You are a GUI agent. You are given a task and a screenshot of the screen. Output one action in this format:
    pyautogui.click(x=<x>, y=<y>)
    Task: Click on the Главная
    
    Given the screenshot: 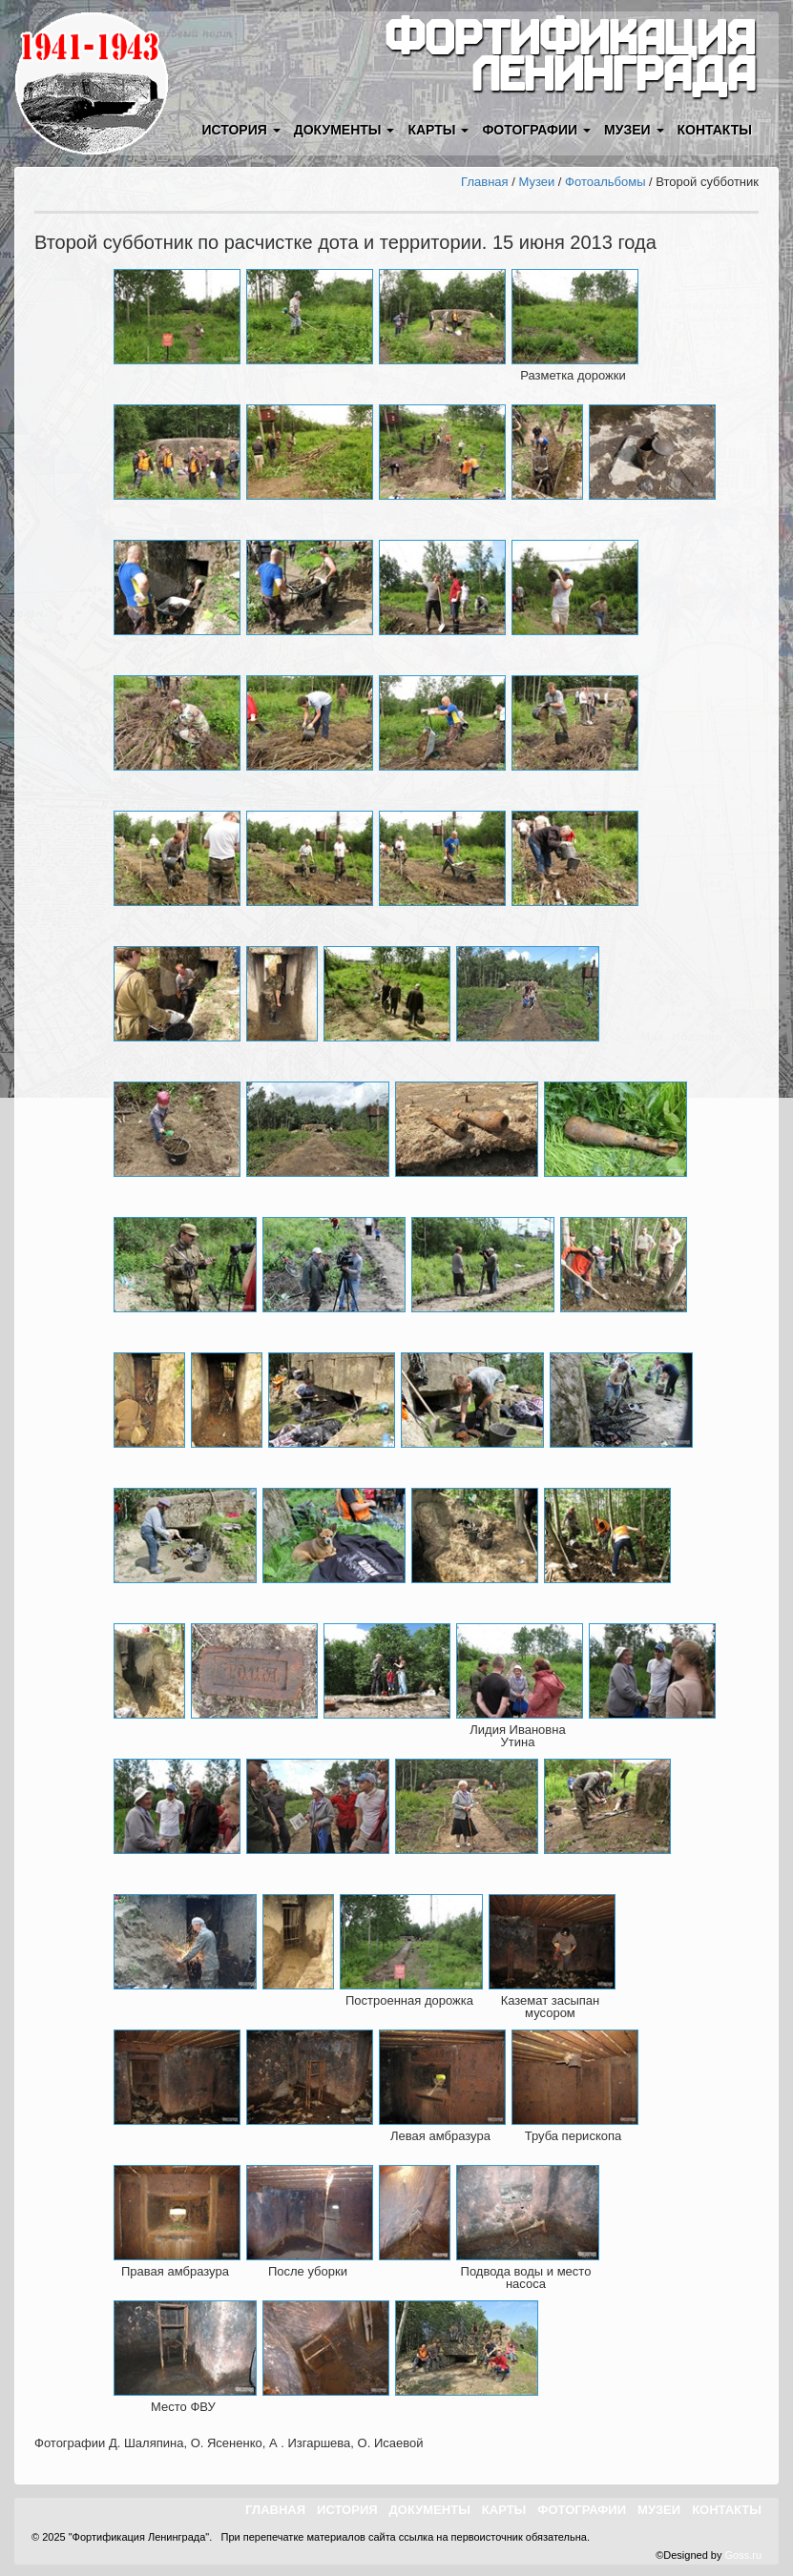 What is the action you would take?
    pyautogui.click(x=484, y=182)
    